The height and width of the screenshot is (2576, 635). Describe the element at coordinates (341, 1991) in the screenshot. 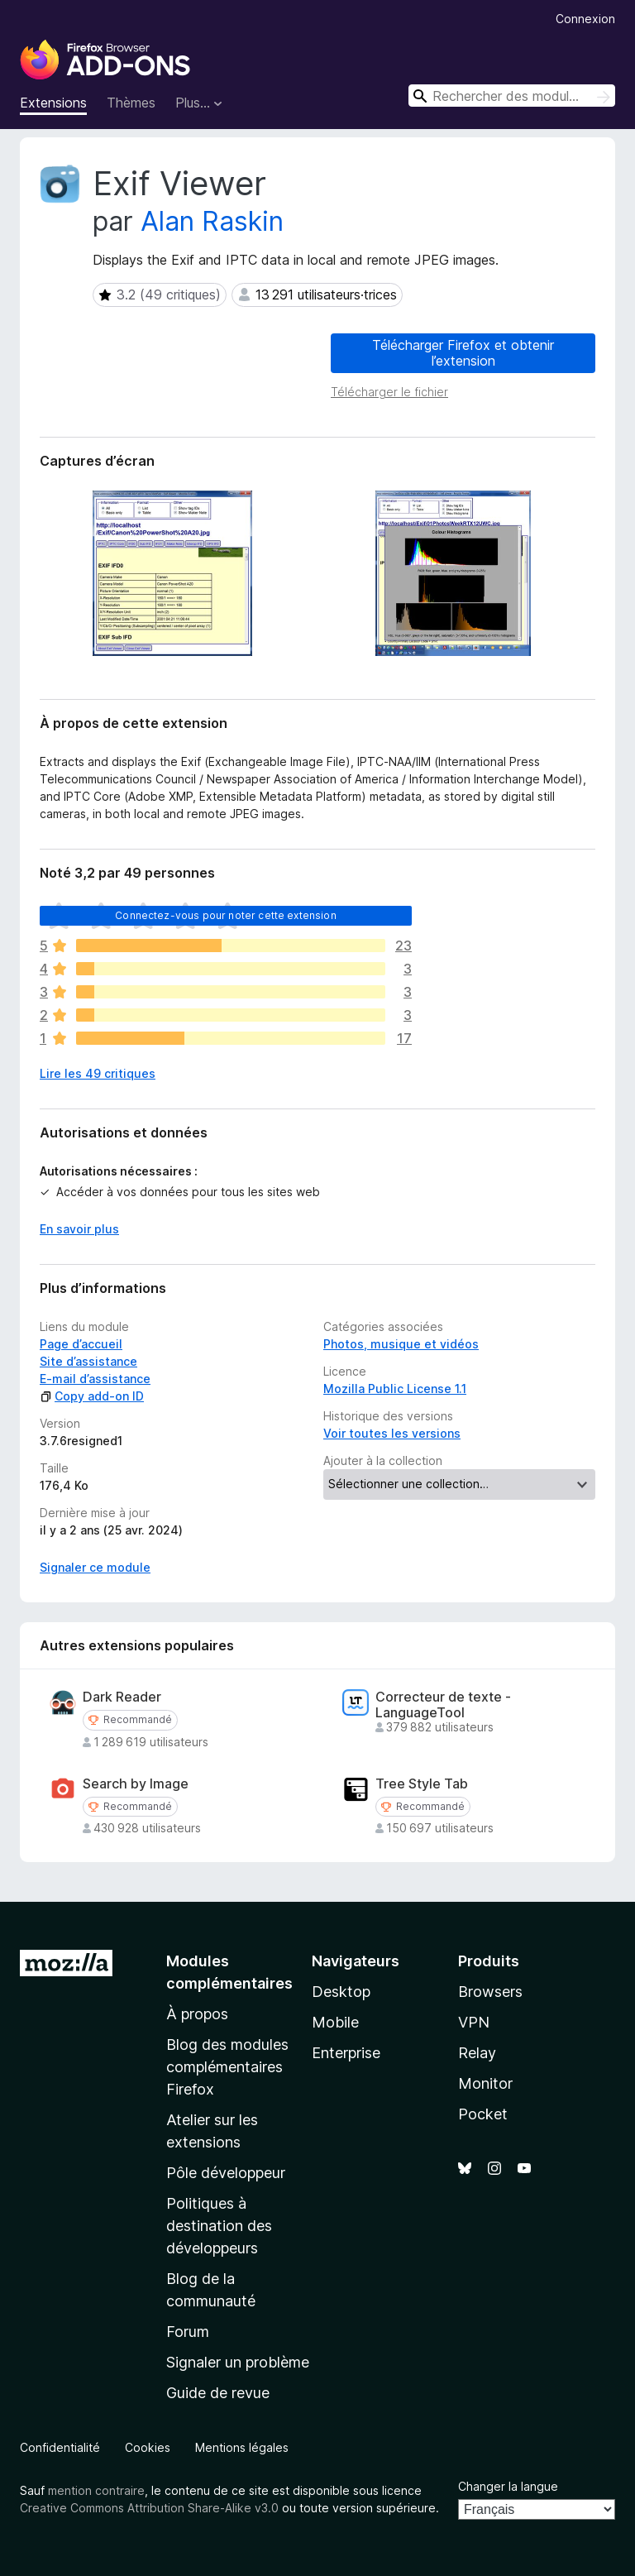

I see `Desktop` at that location.